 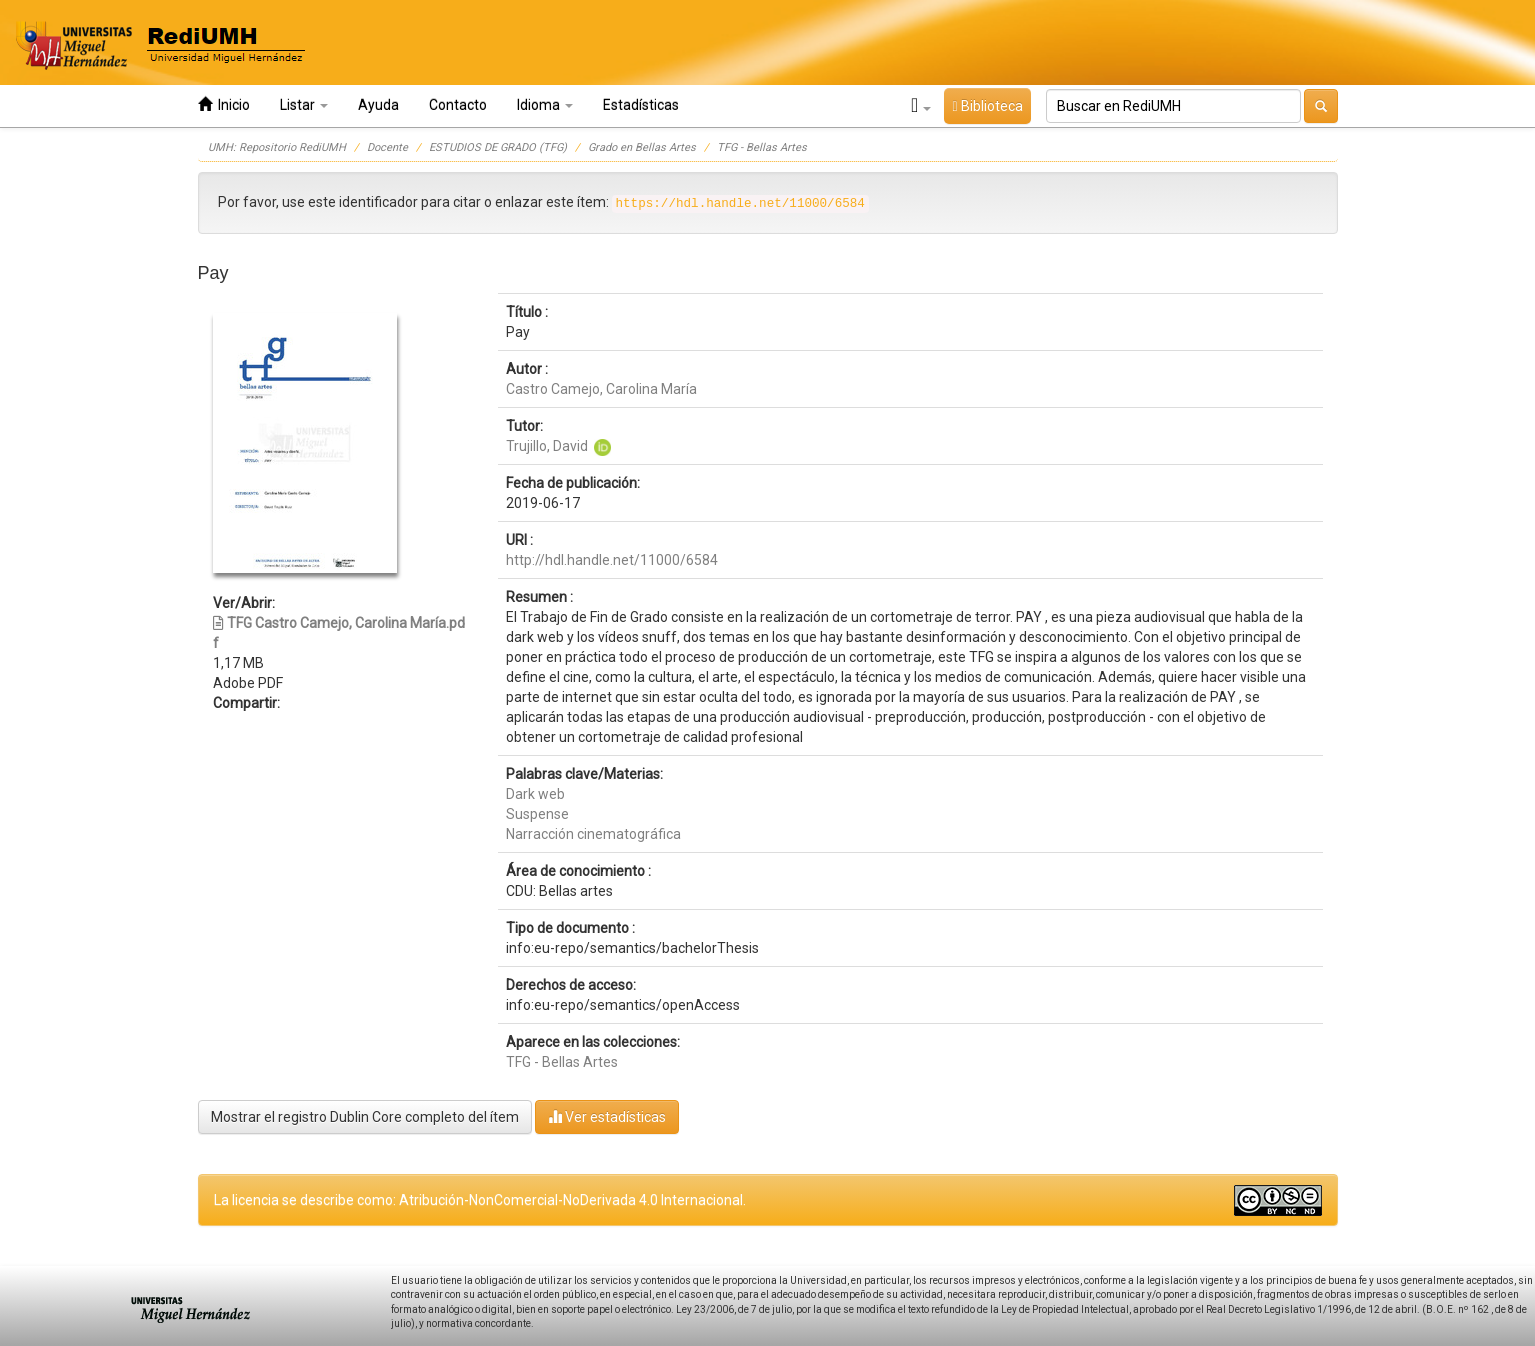 What do you see at coordinates (612, 560) in the screenshot?
I see `http://hdl.handle.net/11000/6584` at bounding box center [612, 560].